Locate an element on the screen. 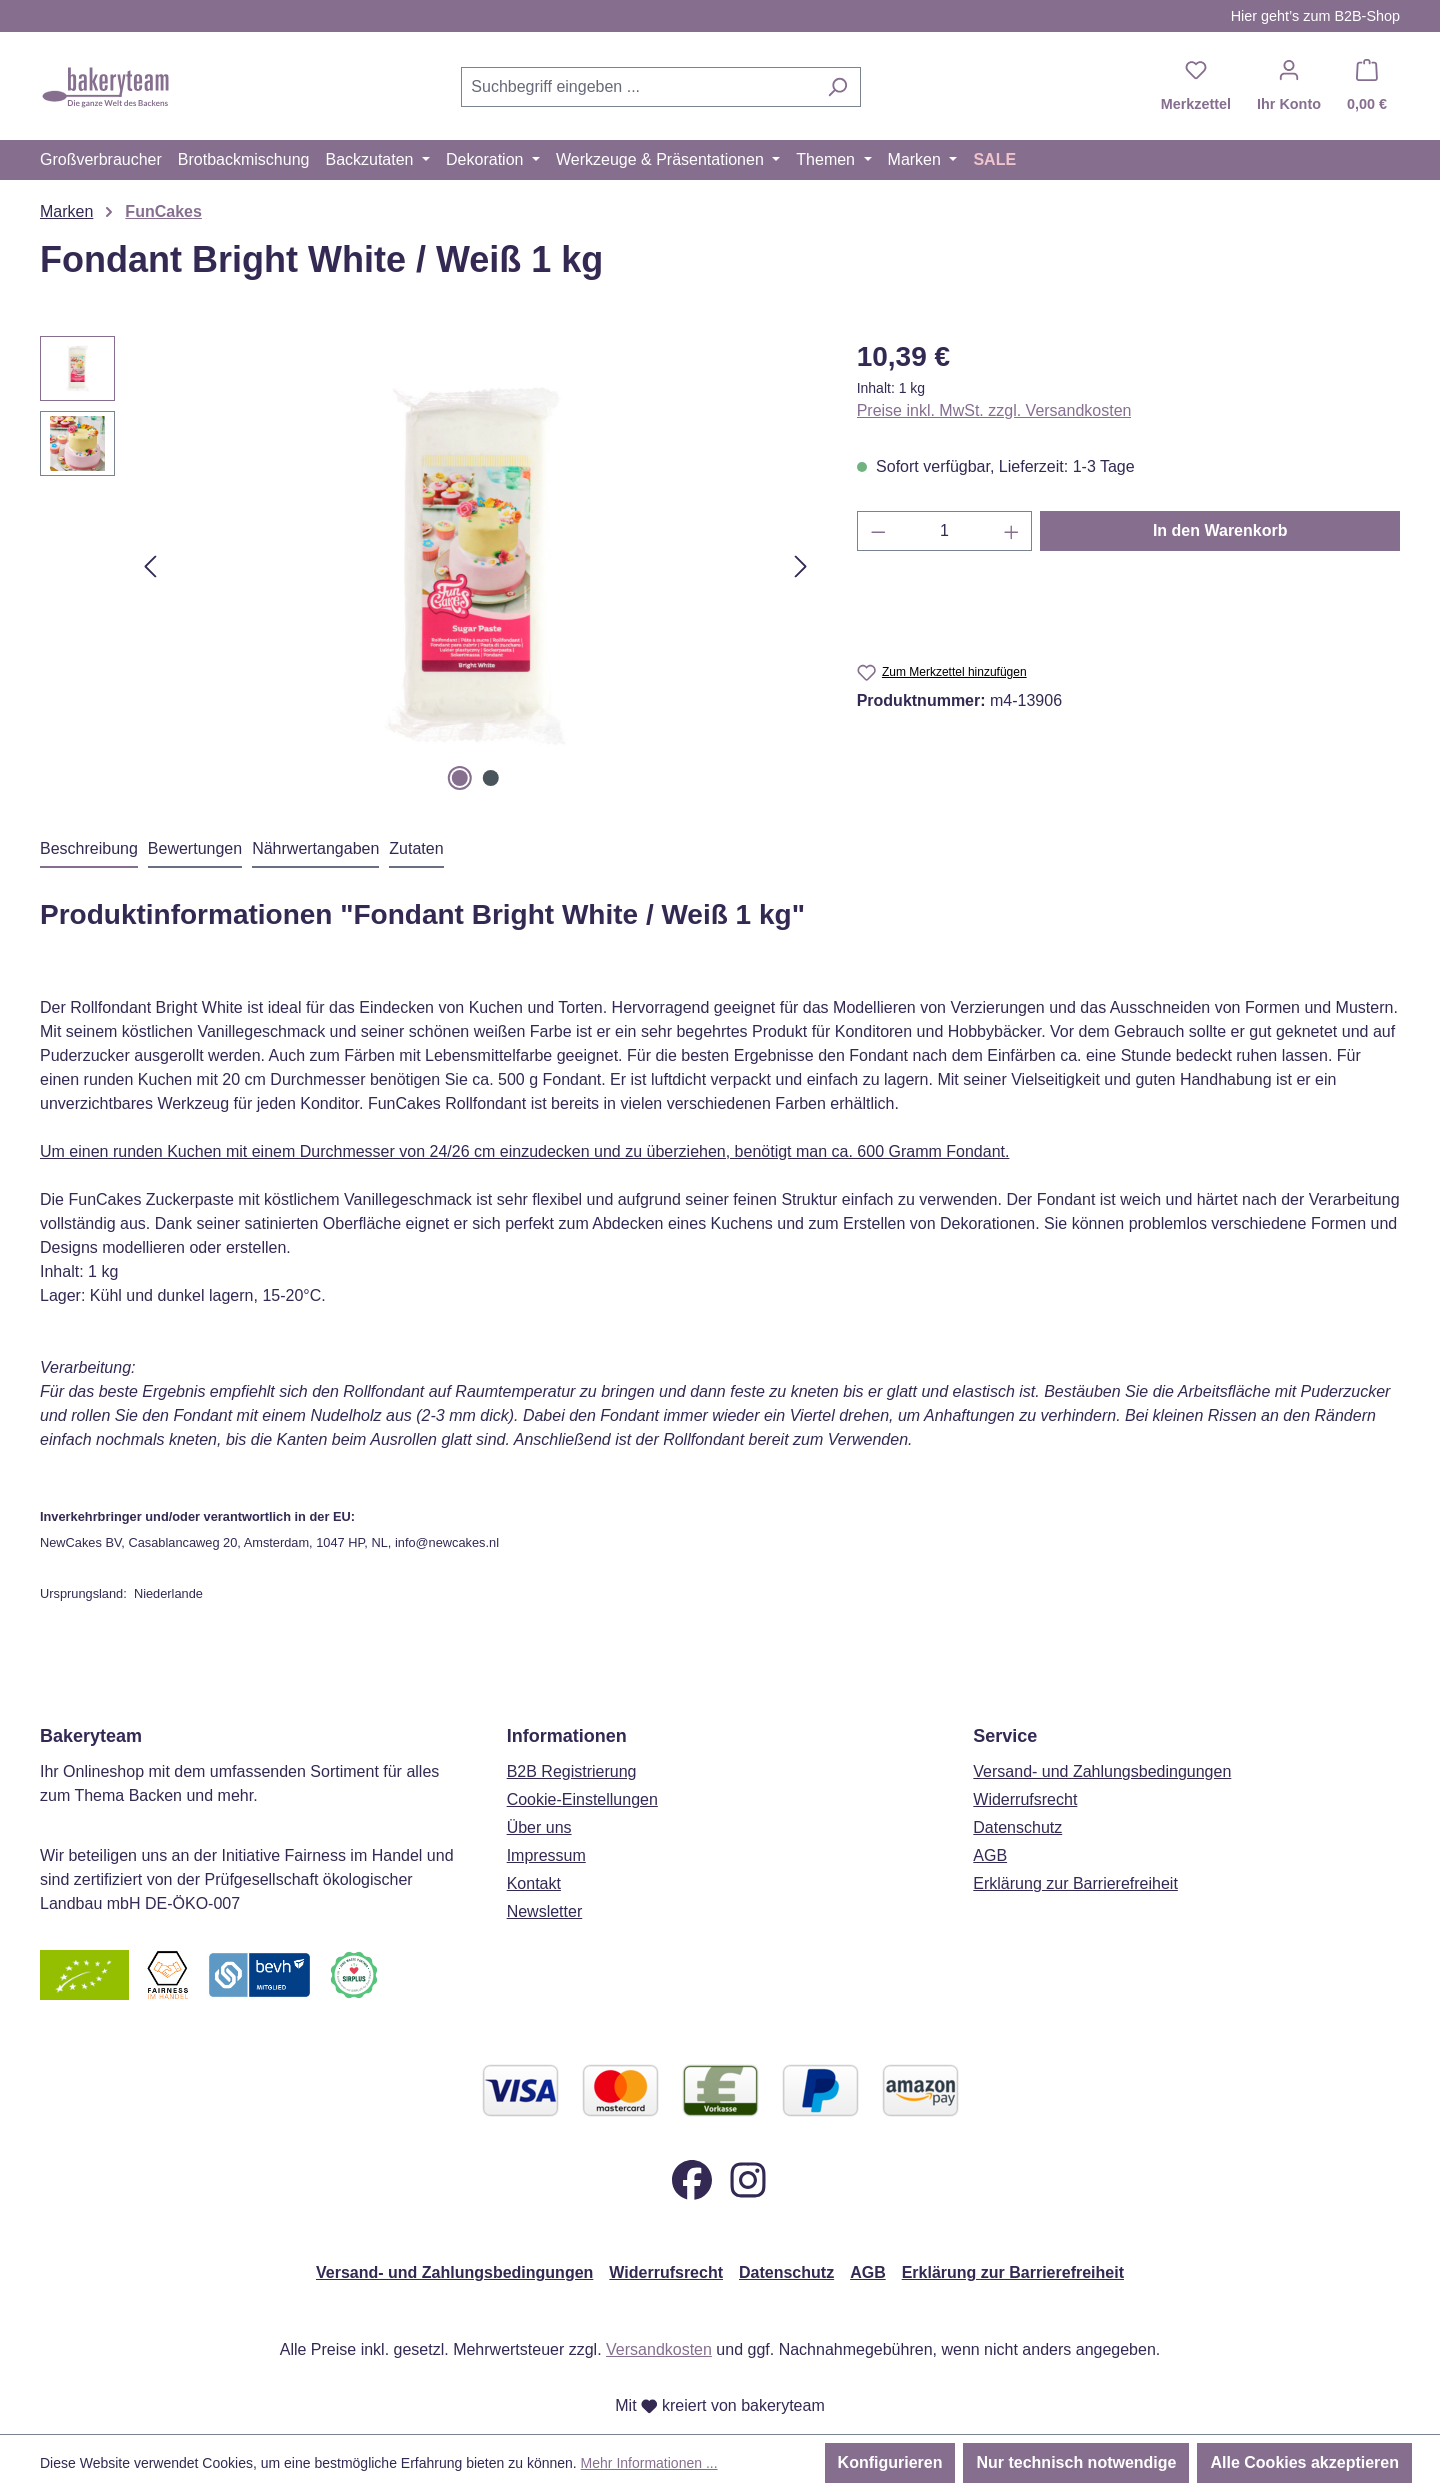  Newsletter is located at coordinates (545, 1911).